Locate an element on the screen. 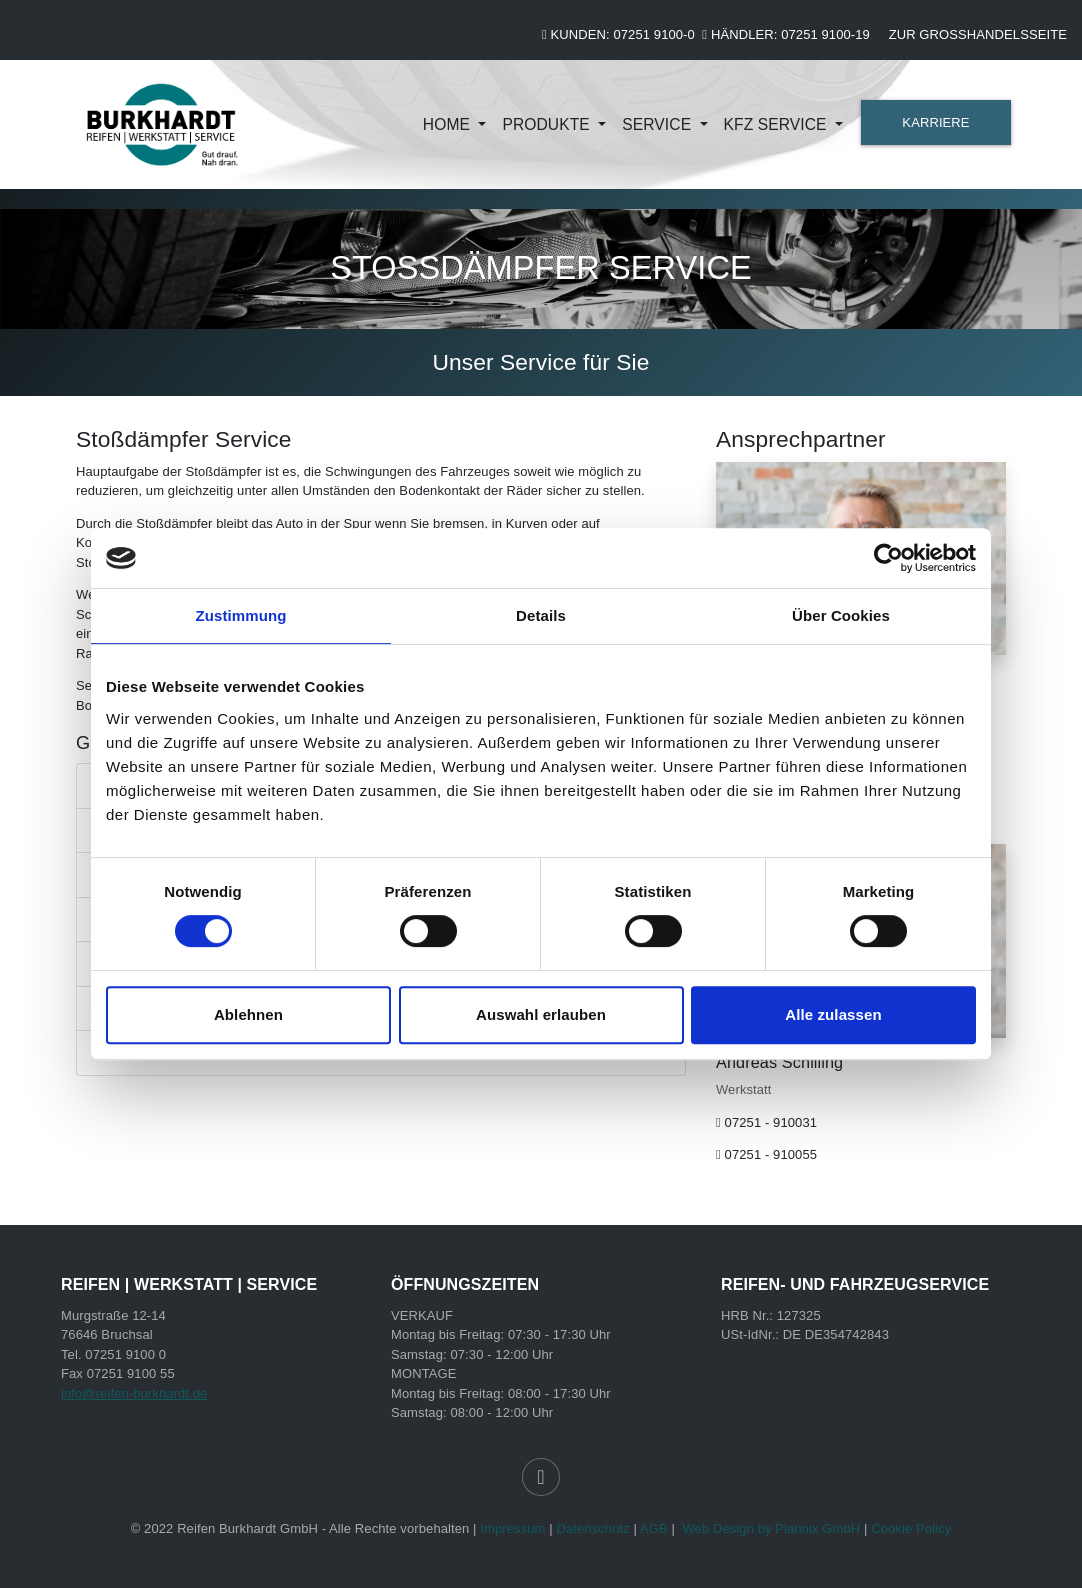 Image resolution: width=1082 pixels, height=1588 pixels. Cookie Policy is located at coordinates (911, 1528).